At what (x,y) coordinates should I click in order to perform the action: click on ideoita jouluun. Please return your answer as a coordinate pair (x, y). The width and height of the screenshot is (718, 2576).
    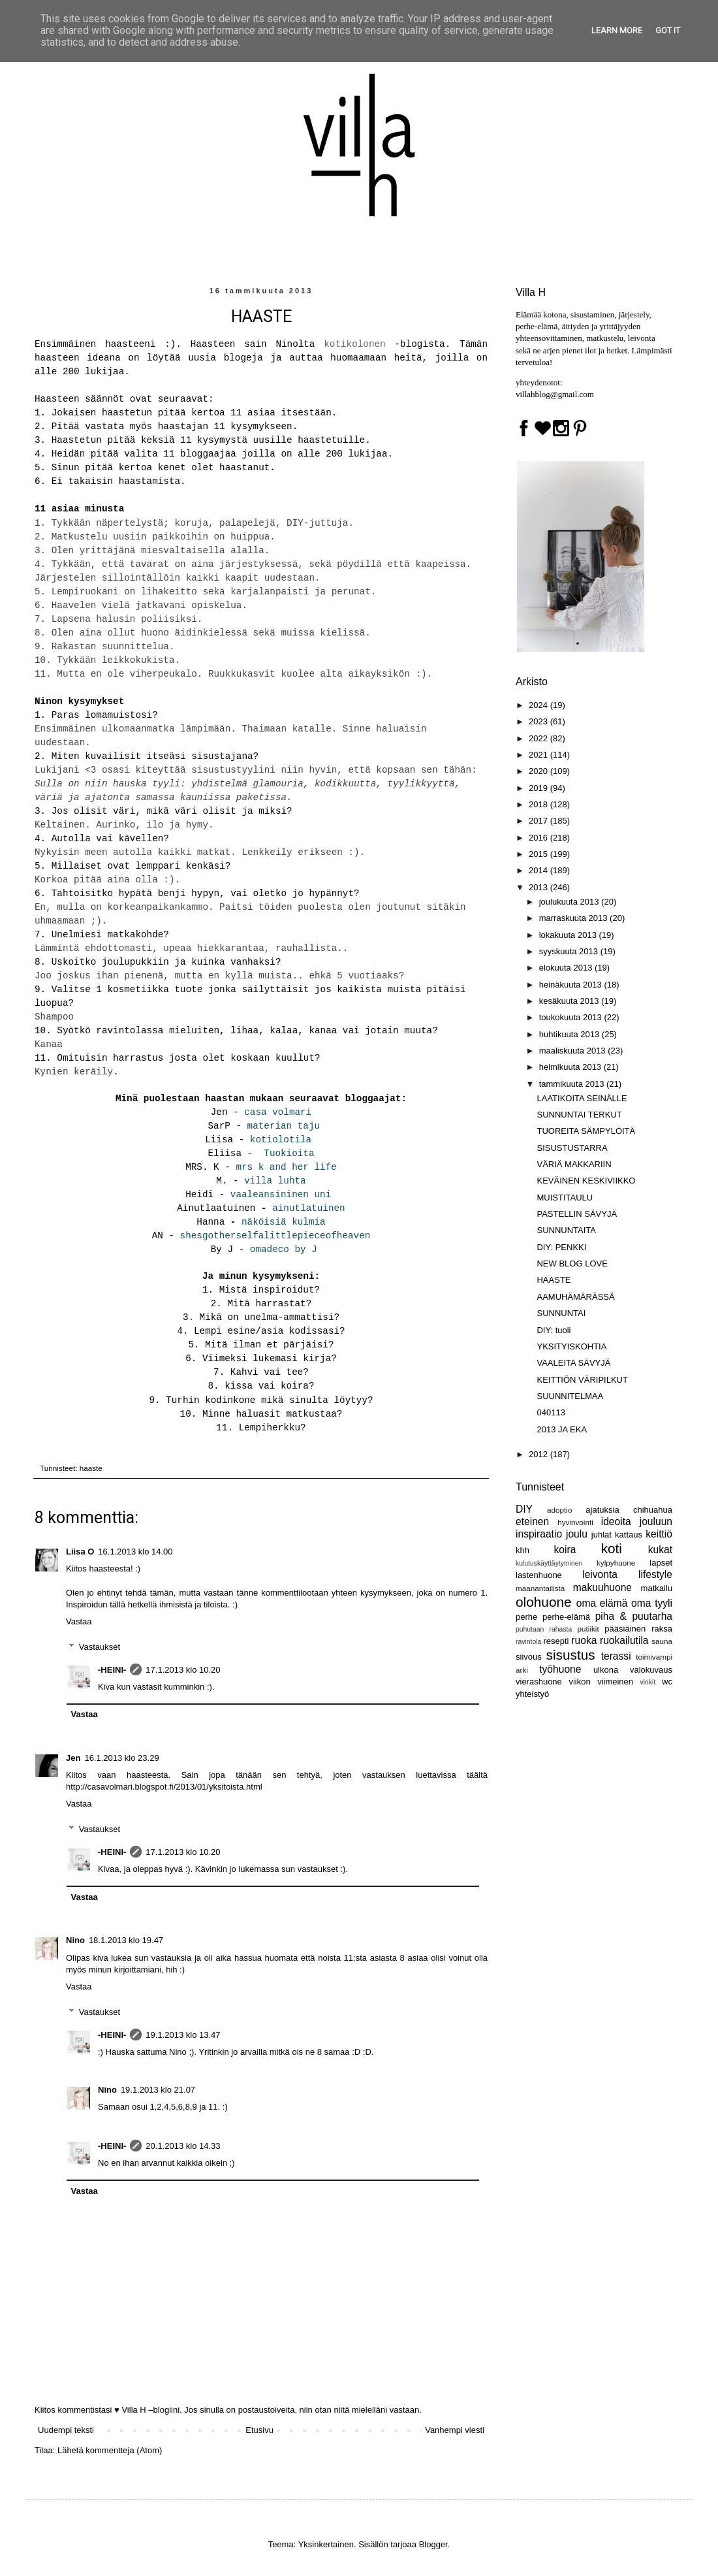
    Looking at the image, I should click on (636, 1521).